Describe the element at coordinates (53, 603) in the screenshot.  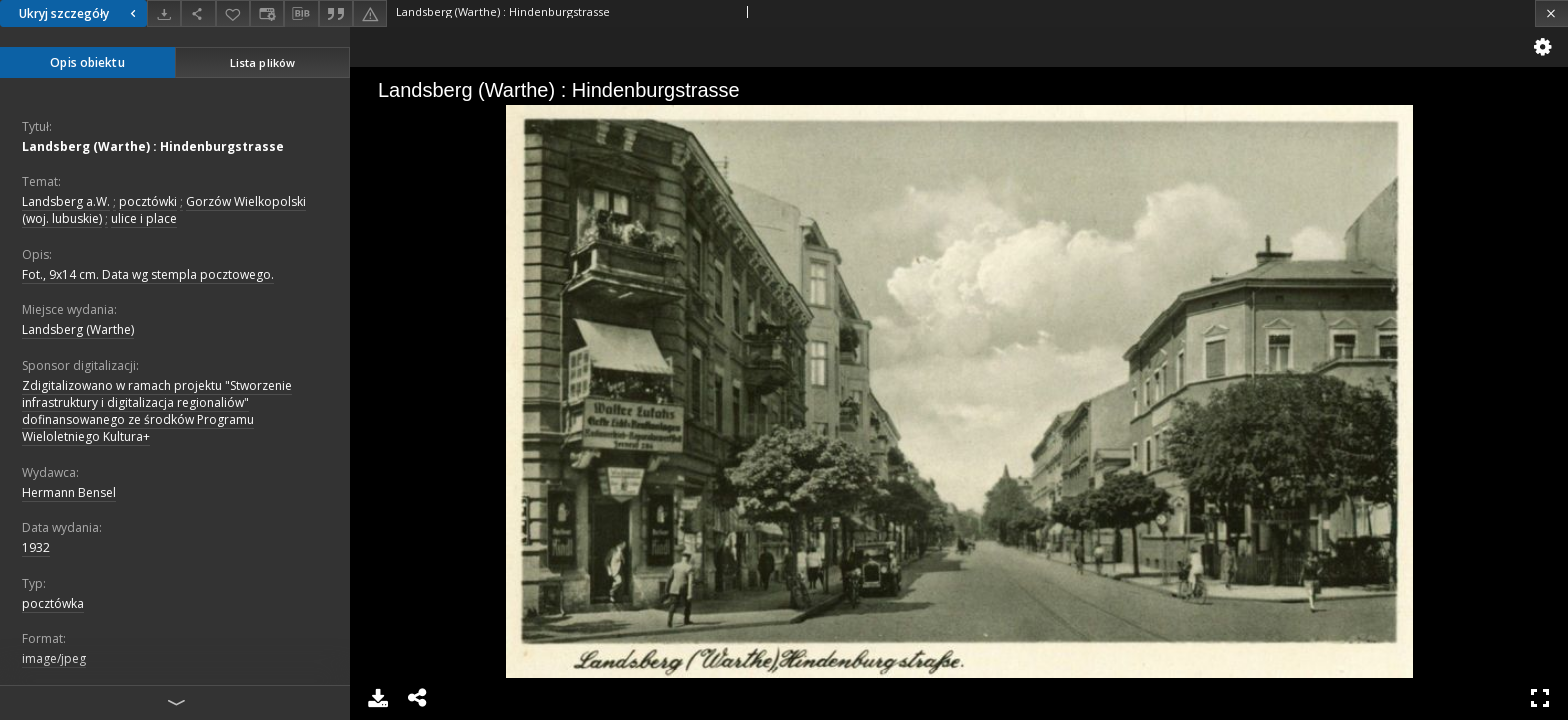
I see `pocztówka` at that location.